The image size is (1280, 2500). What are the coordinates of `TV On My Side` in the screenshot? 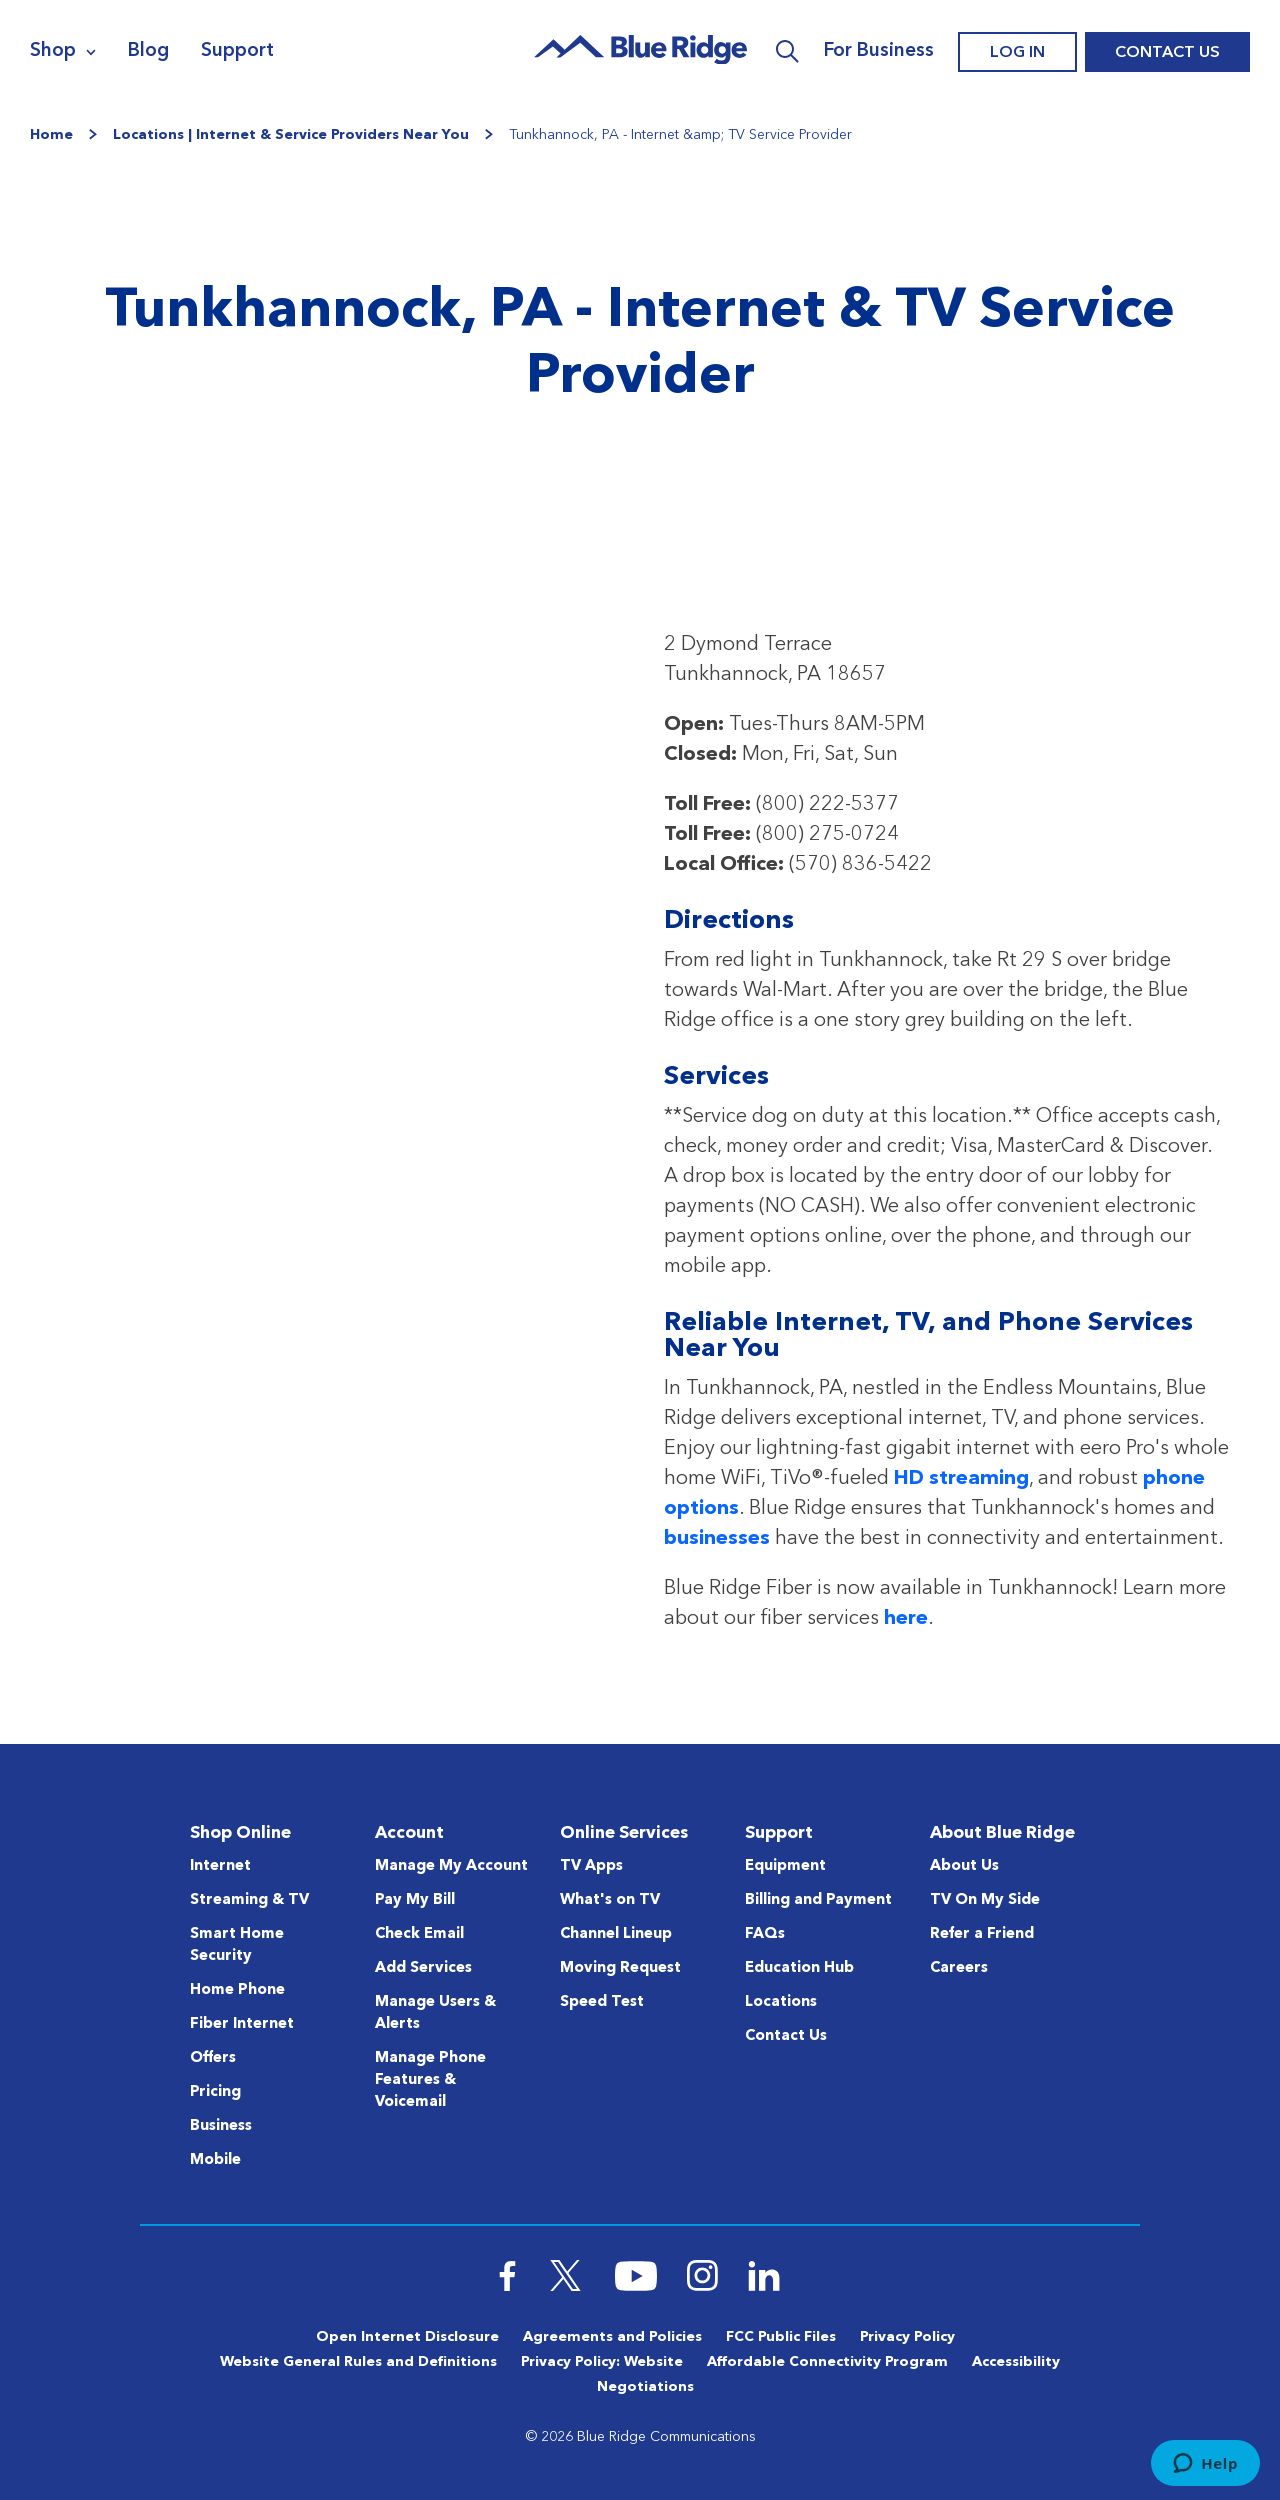 It's located at (985, 1900).